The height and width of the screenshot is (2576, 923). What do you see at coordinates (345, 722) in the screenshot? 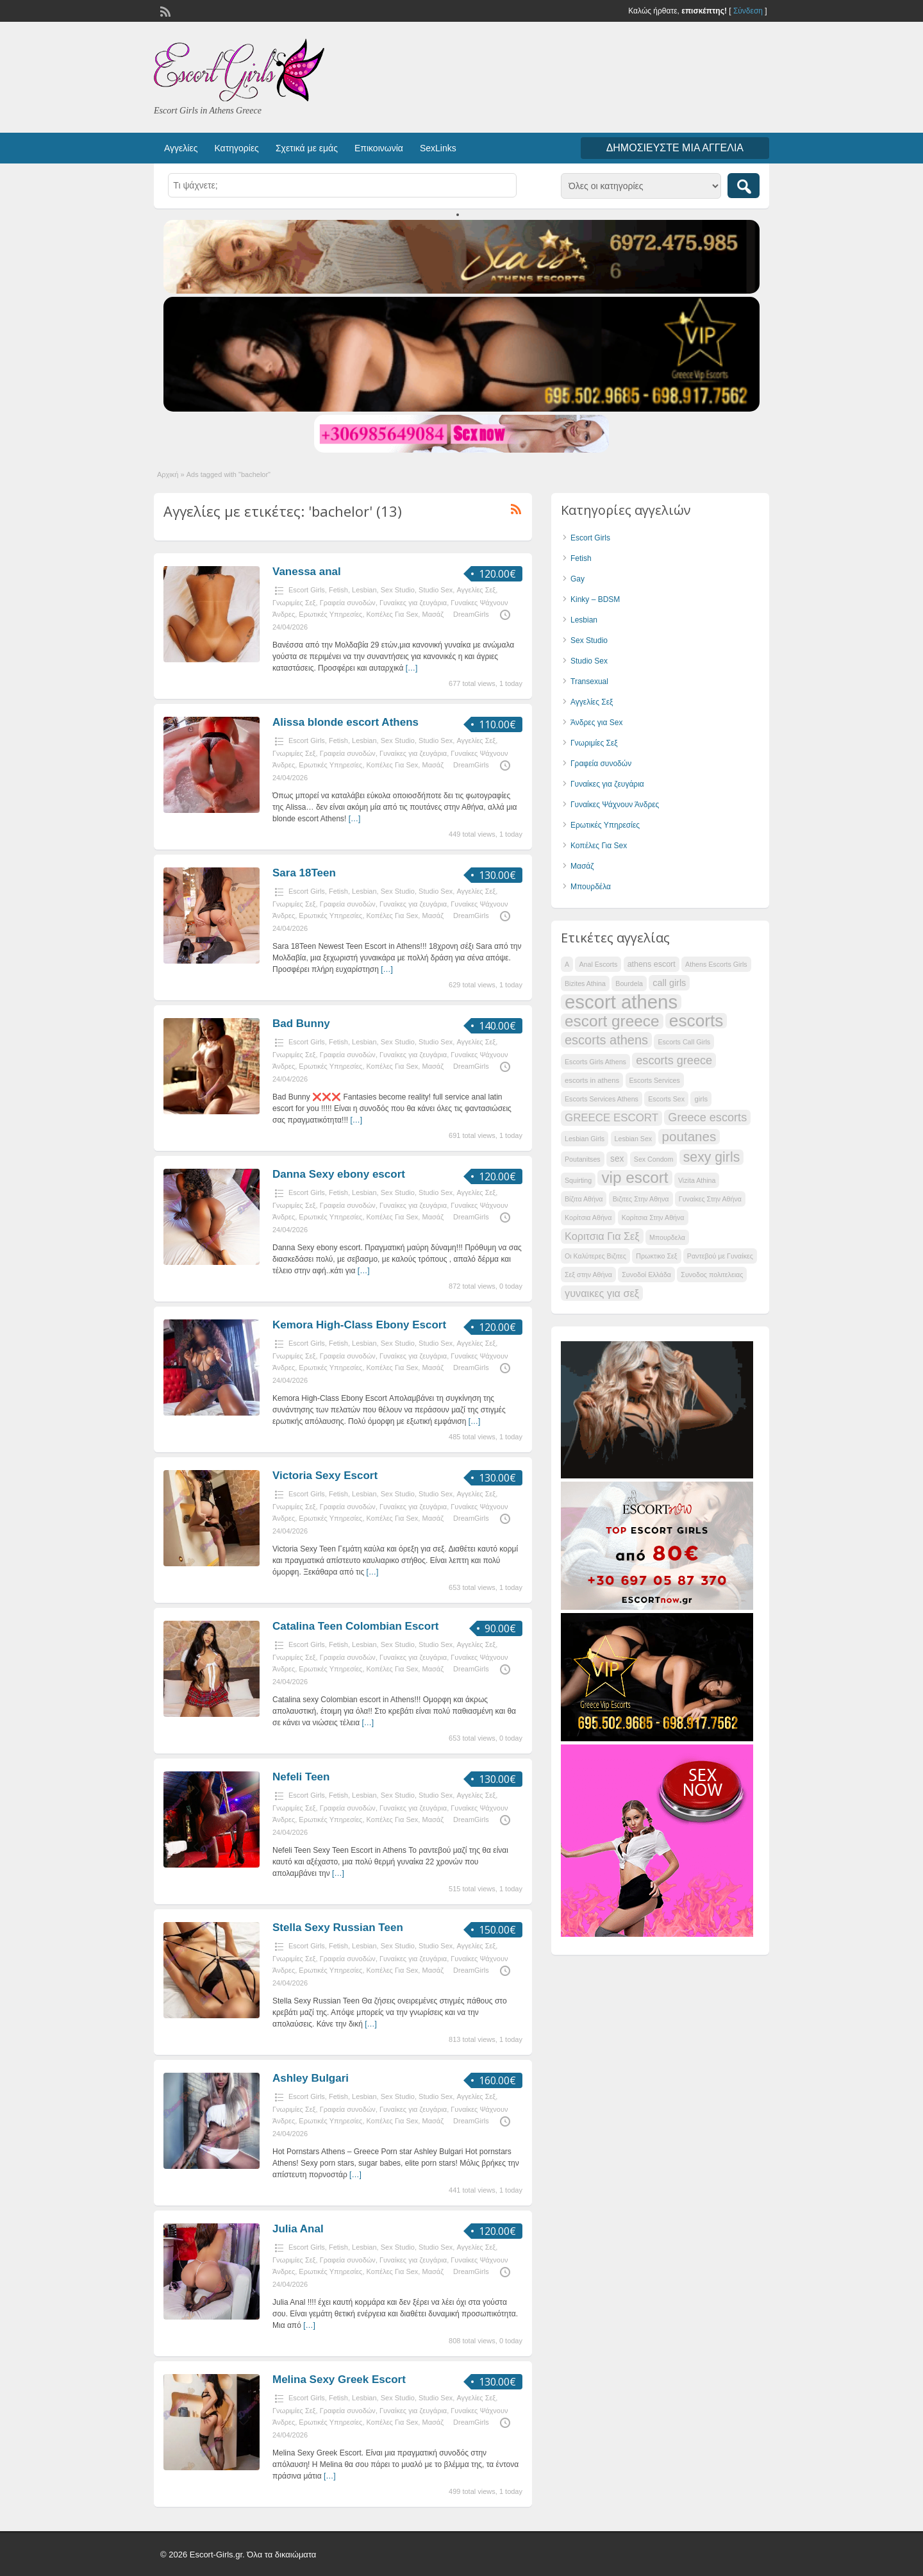
I see `Alissa blonde escort Athens` at bounding box center [345, 722].